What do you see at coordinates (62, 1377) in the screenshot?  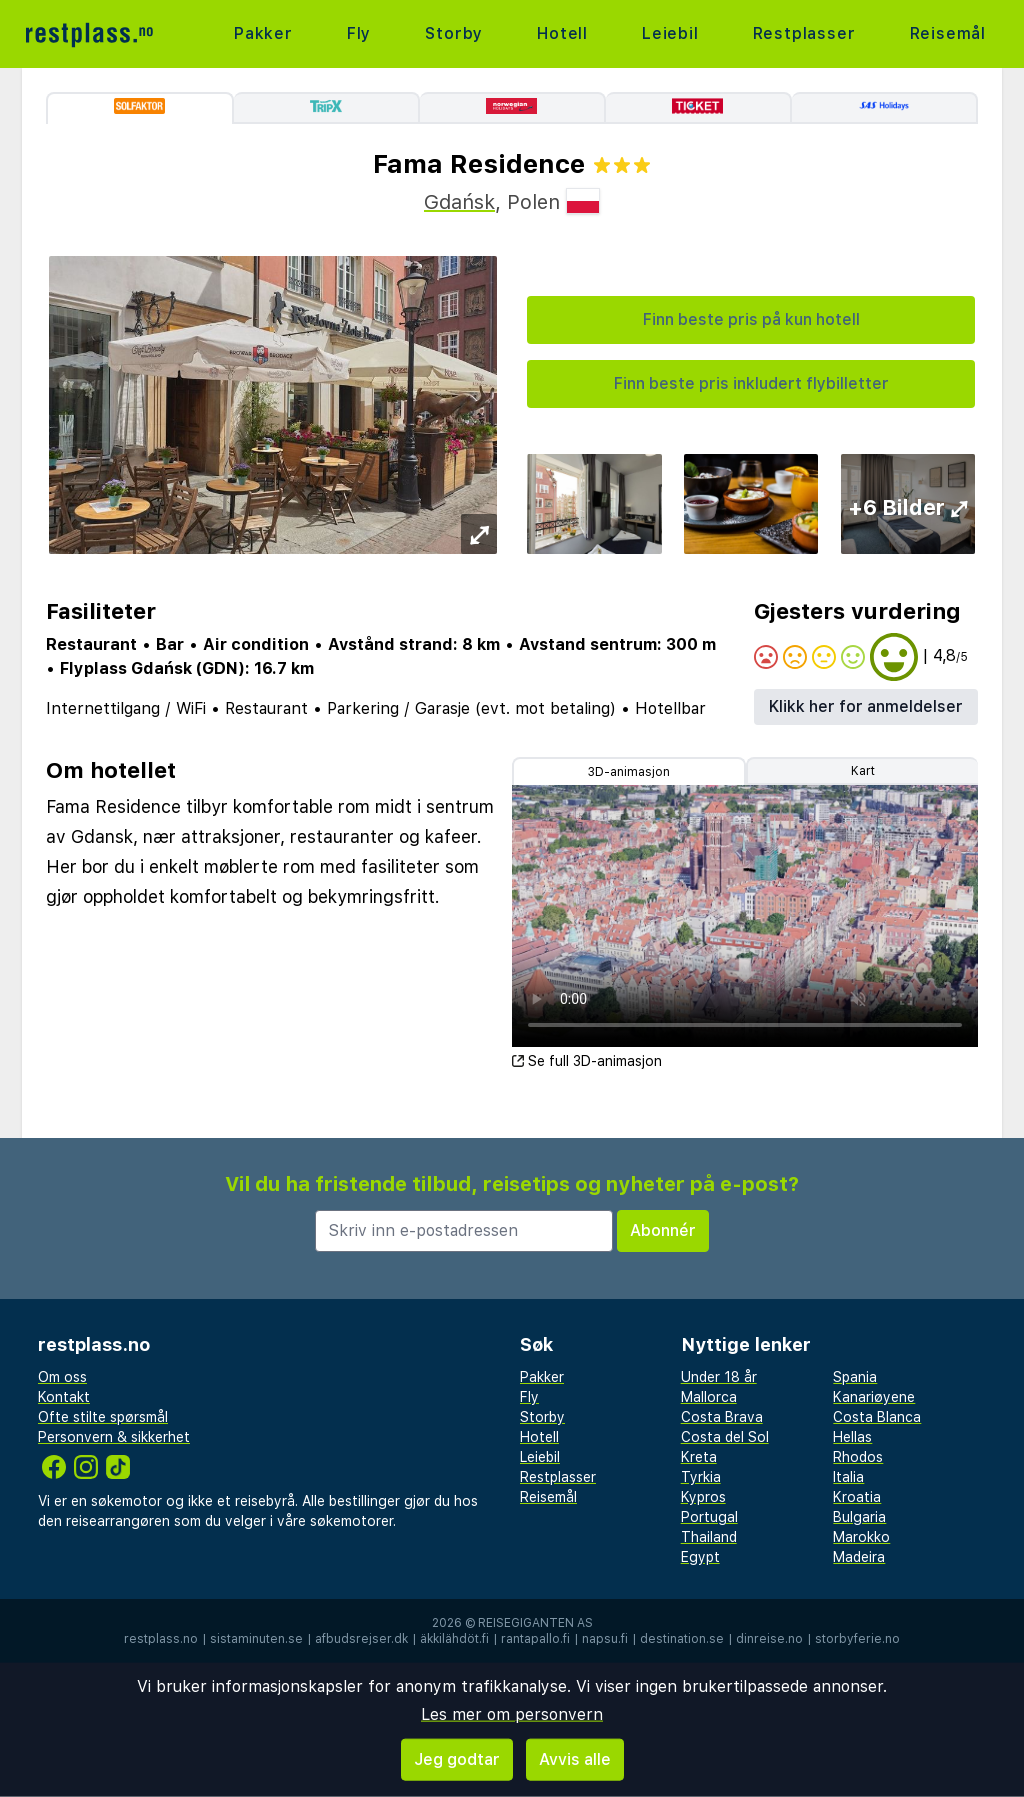 I see `Om oss` at bounding box center [62, 1377].